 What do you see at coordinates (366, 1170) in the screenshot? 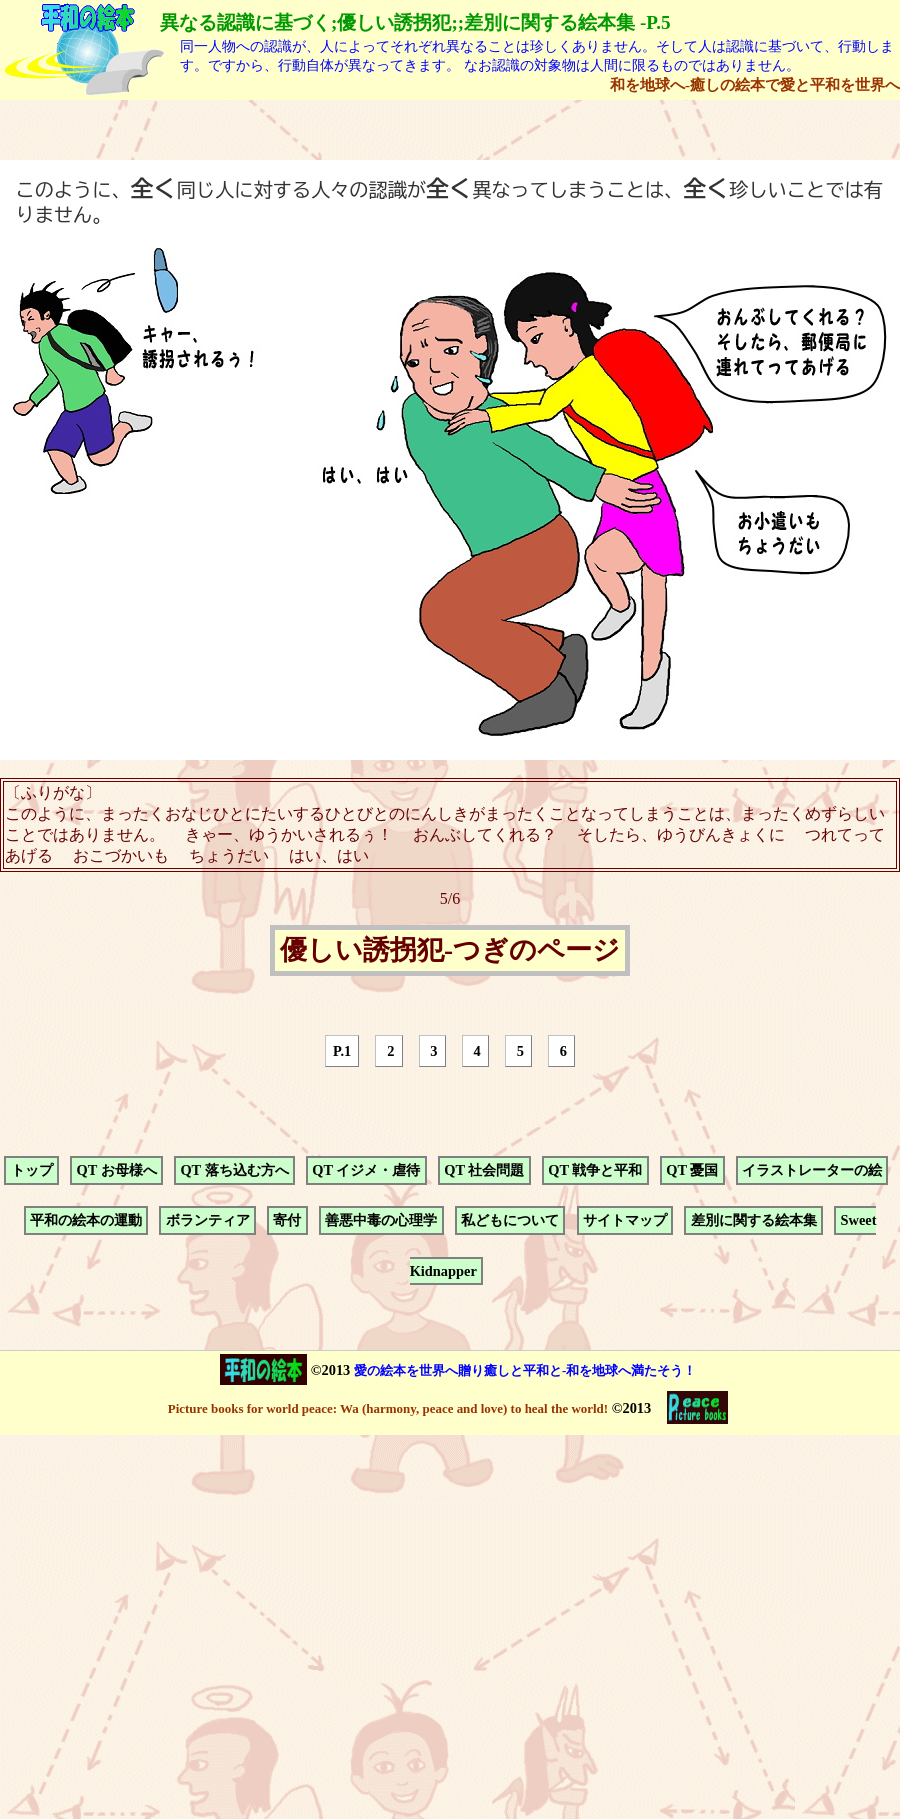
I see `QT イジメ・虐待` at bounding box center [366, 1170].